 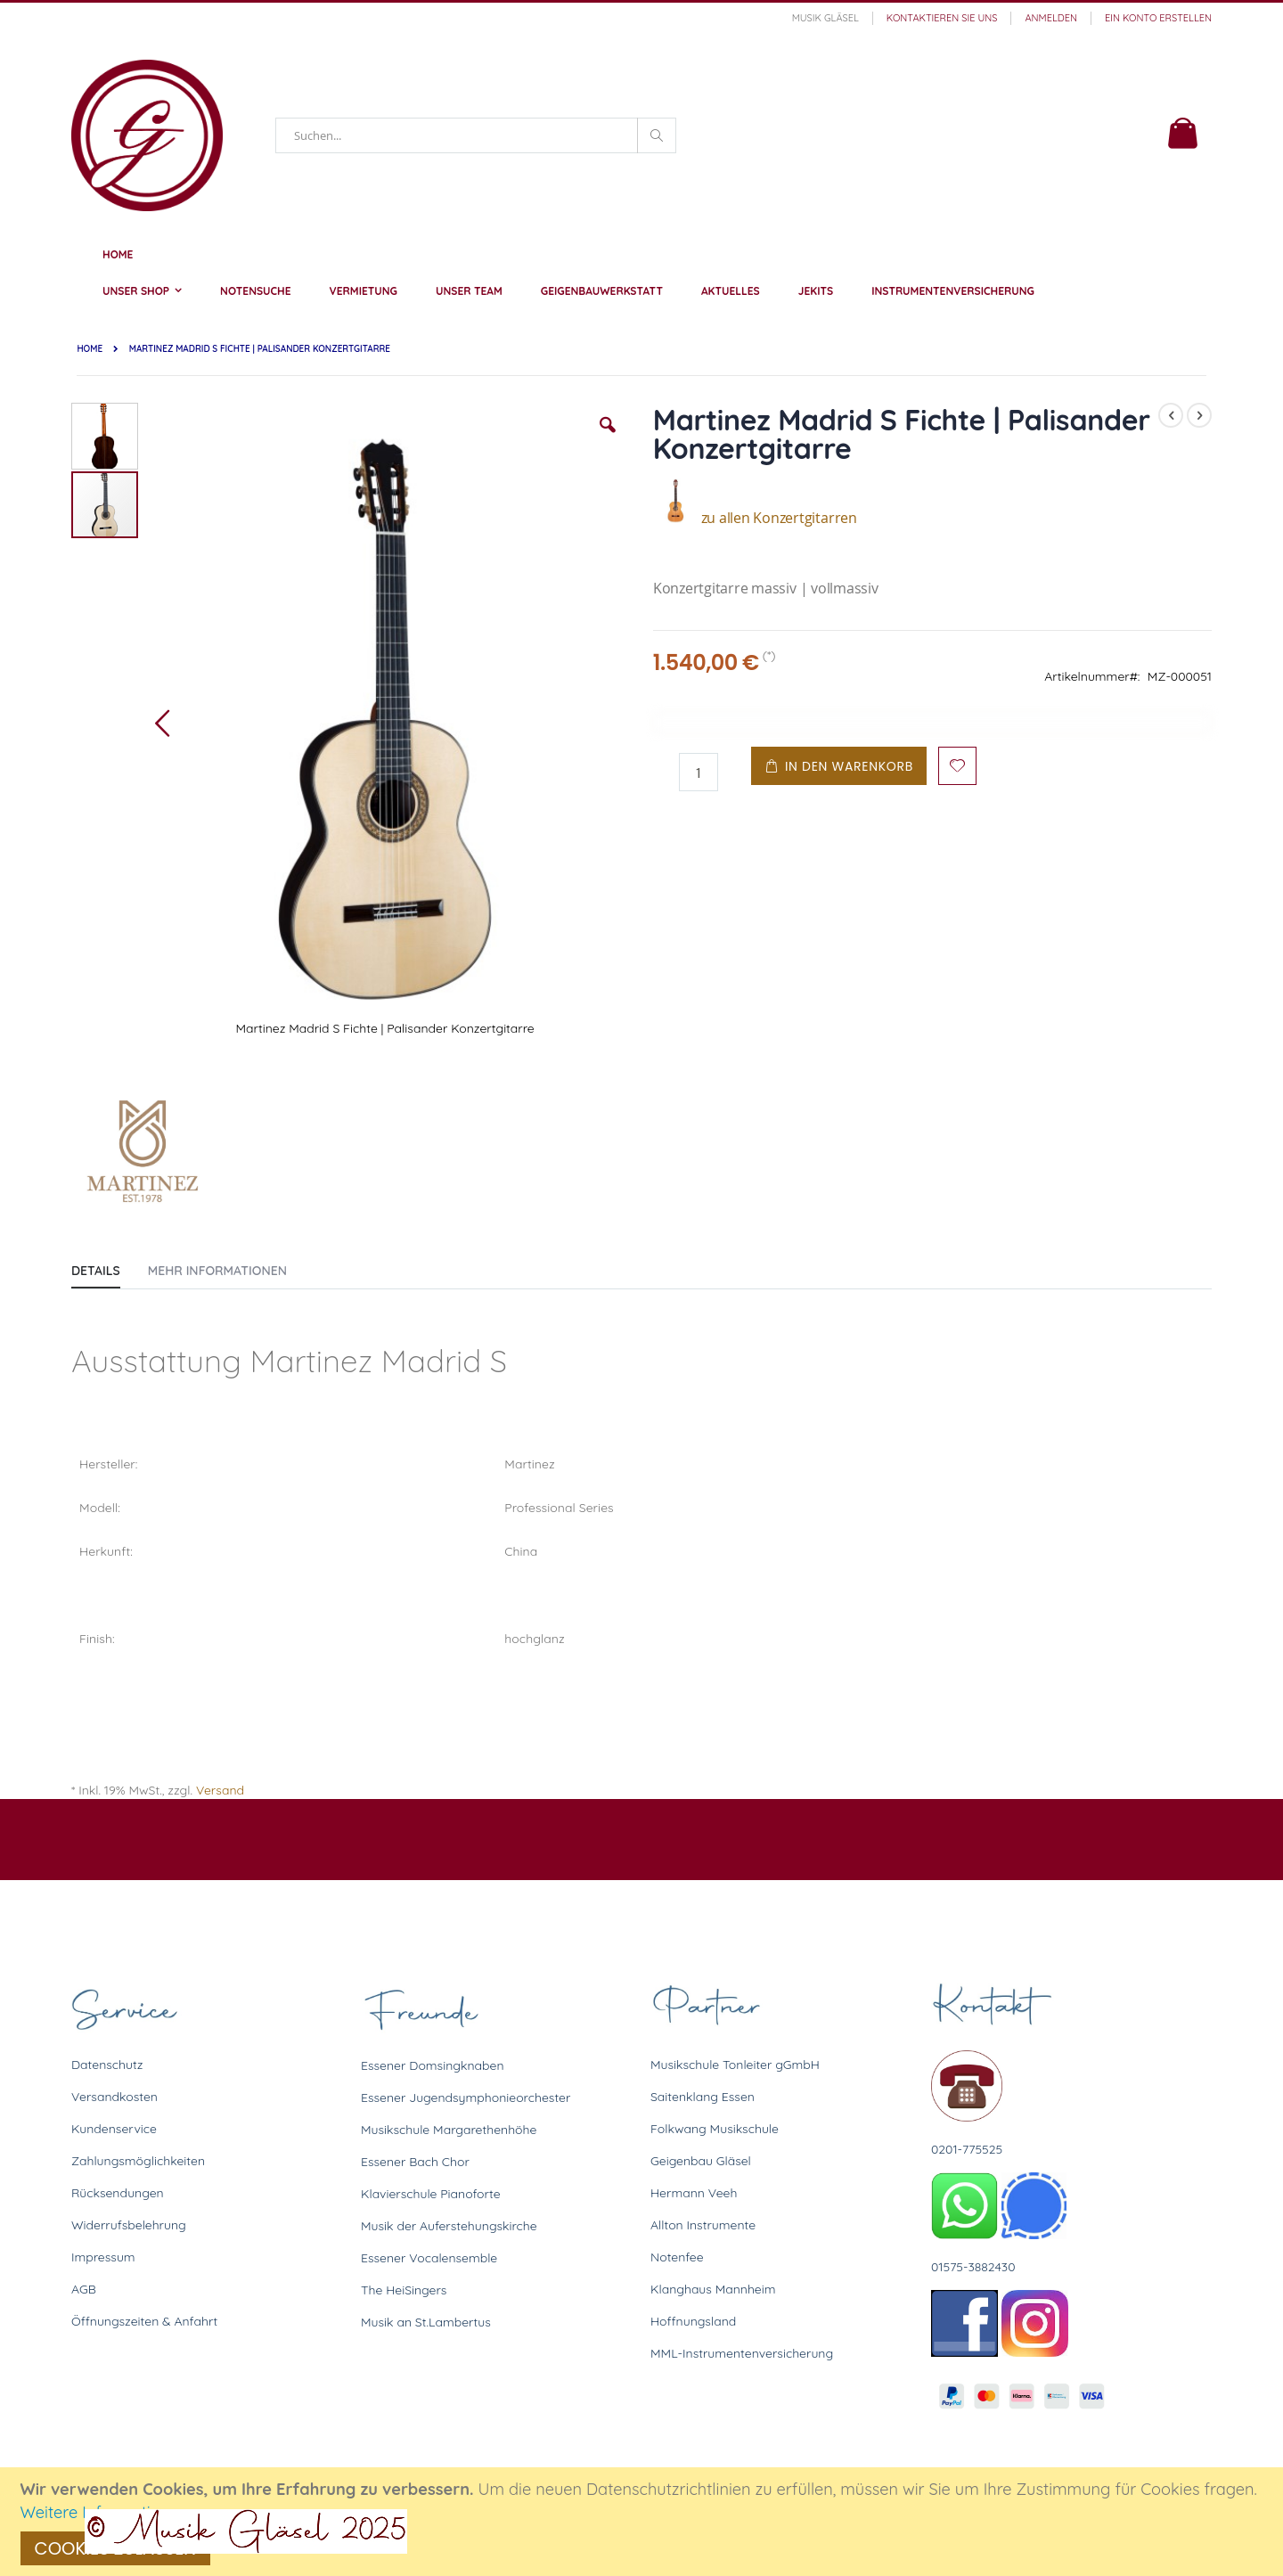 What do you see at coordinates (693, 2321) in the screenshot?
I see `Hoffnungsland` at bounding box center [693, 2321].